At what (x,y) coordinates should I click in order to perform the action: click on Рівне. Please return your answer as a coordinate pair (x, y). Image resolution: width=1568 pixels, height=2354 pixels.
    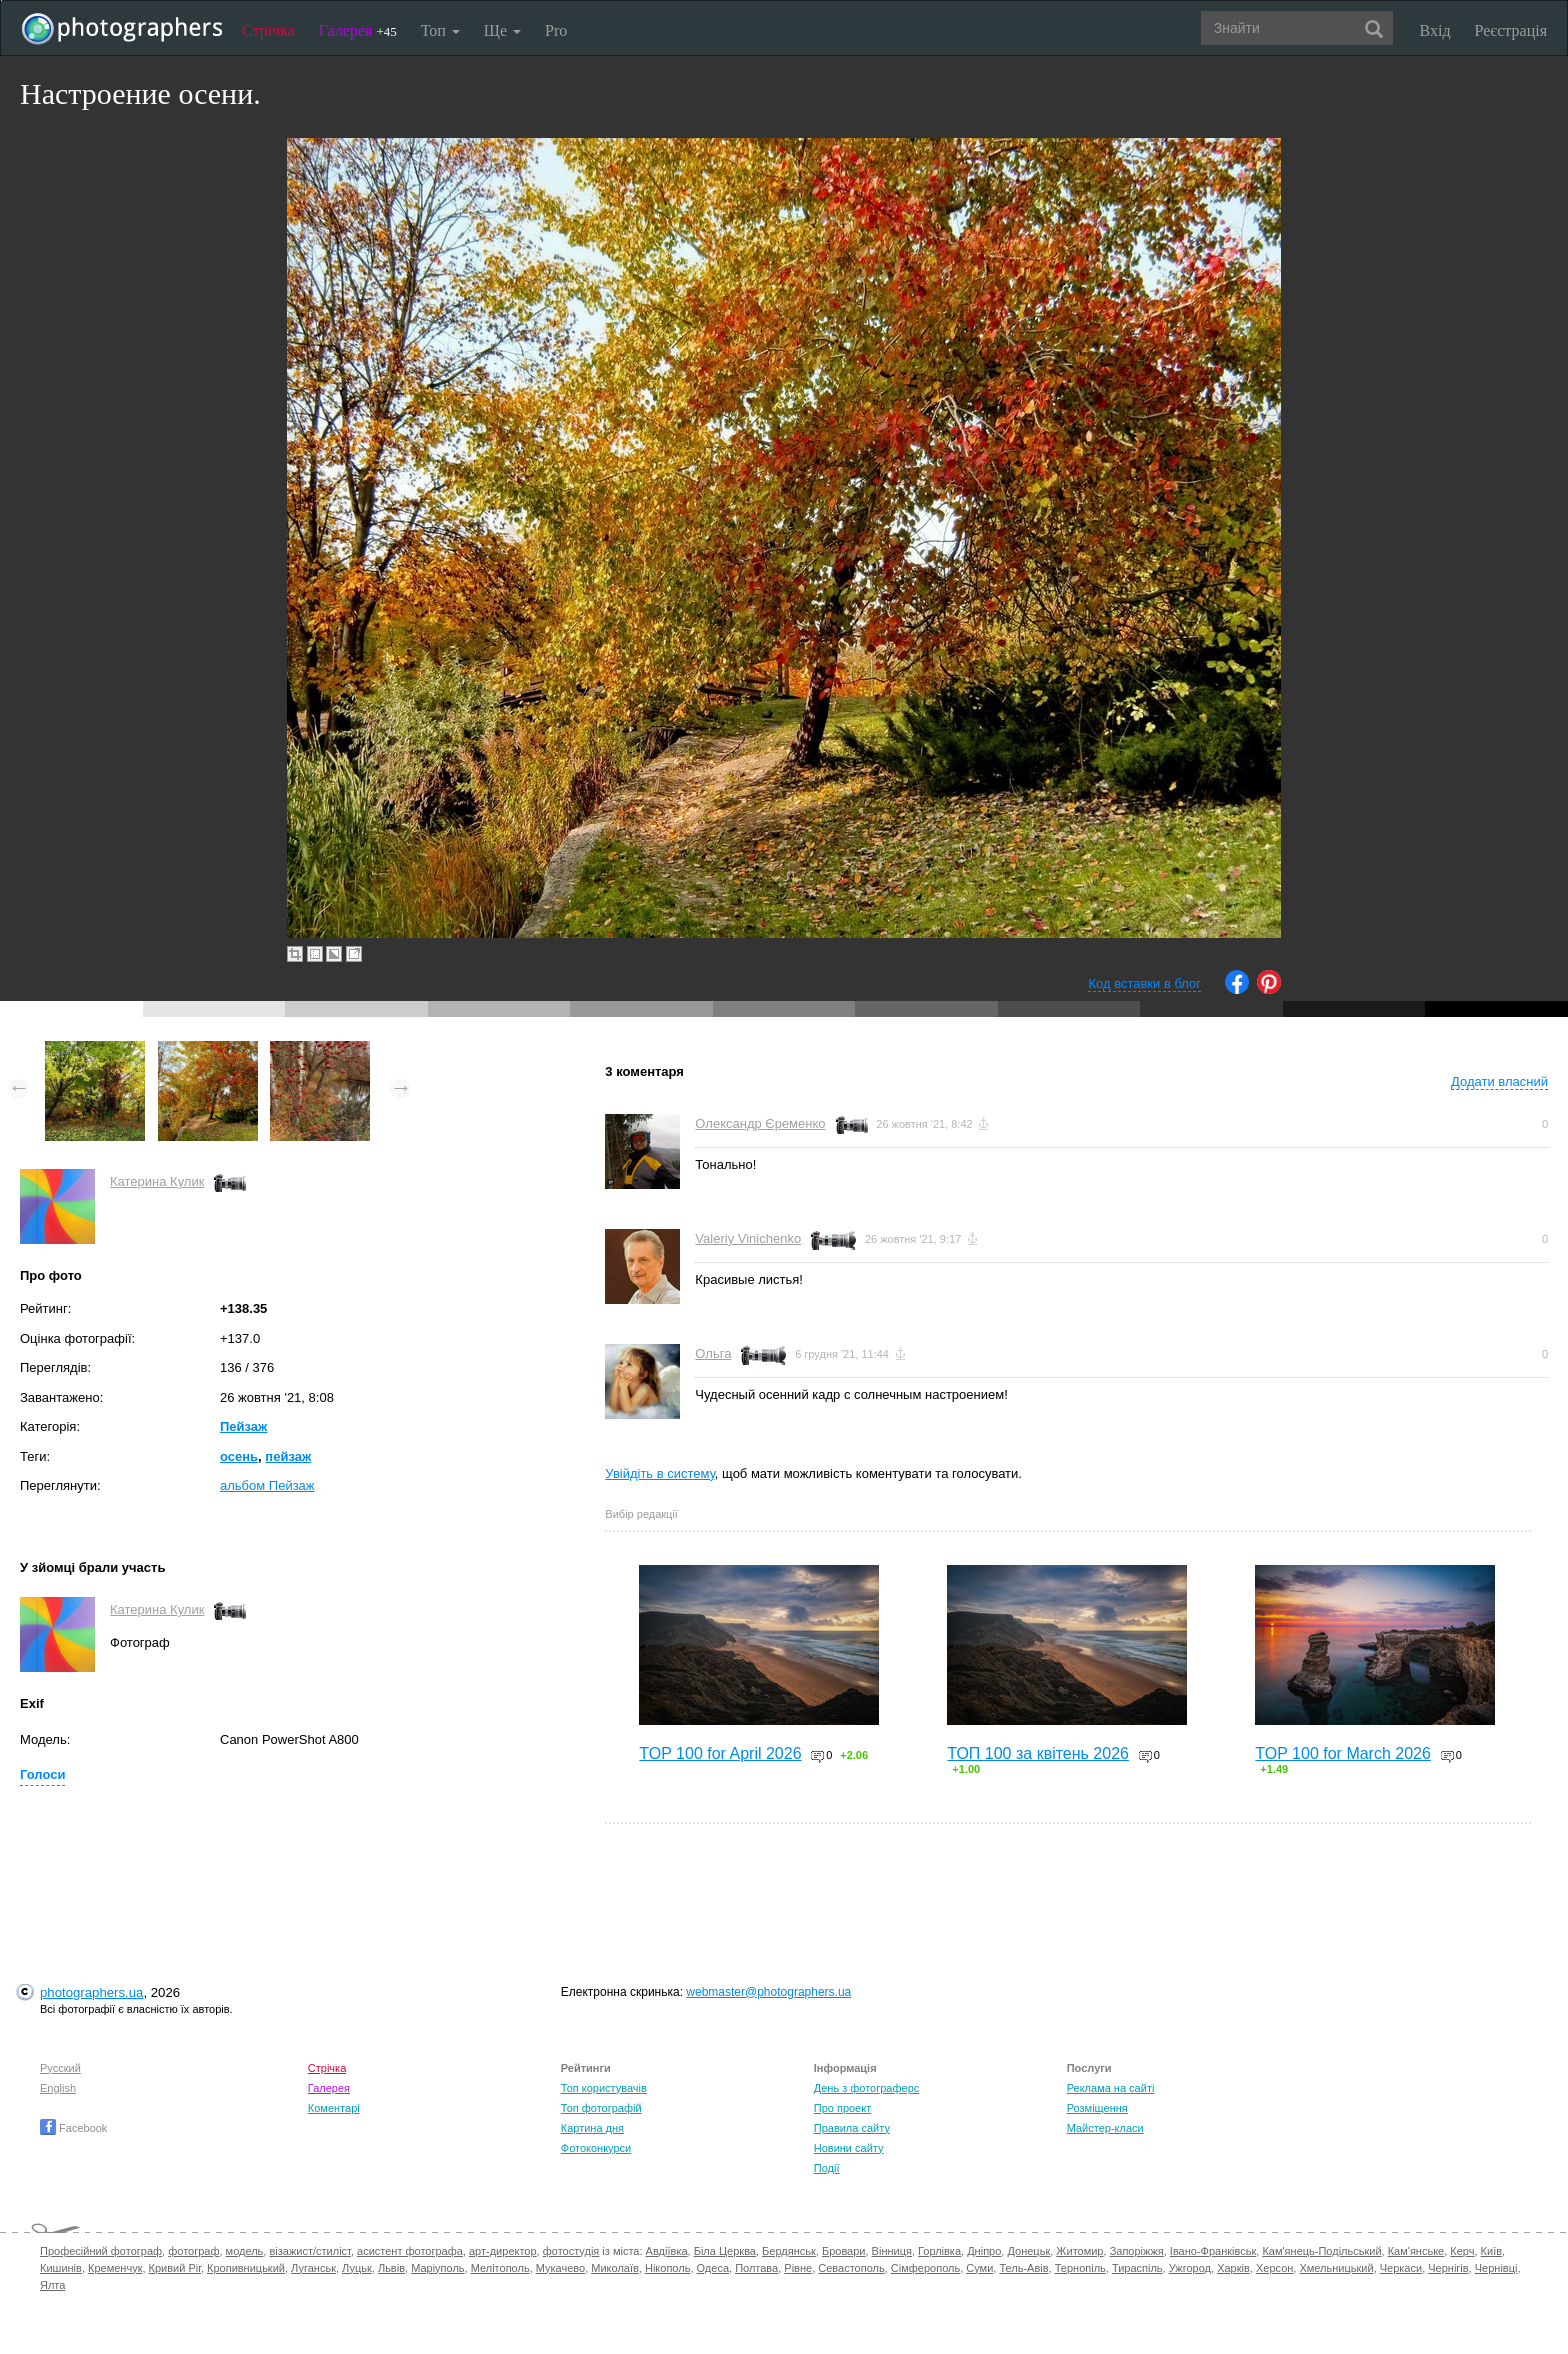
    Looking at the image, I should click on (798, 2268).